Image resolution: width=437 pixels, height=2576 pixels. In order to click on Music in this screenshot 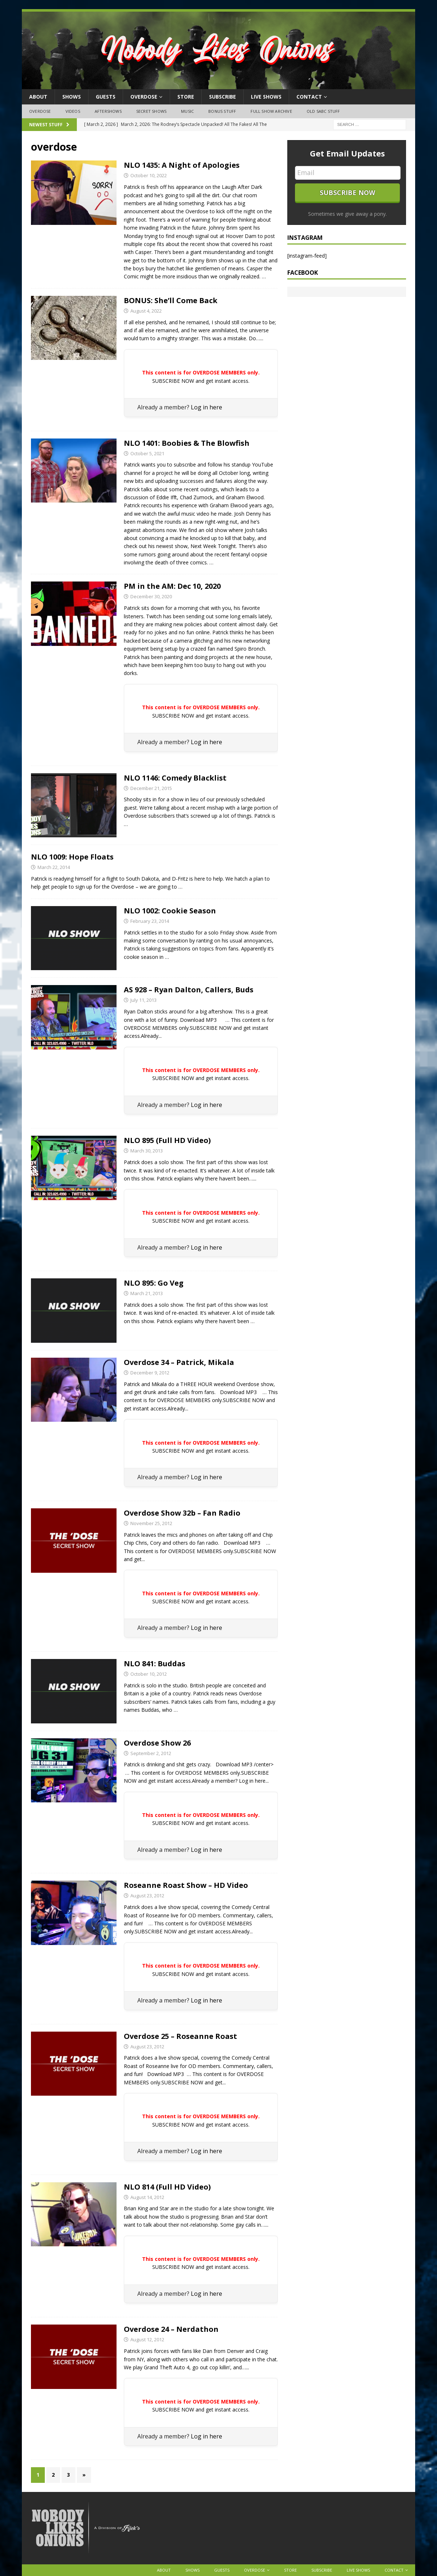, I will do `click(187, 111)`.